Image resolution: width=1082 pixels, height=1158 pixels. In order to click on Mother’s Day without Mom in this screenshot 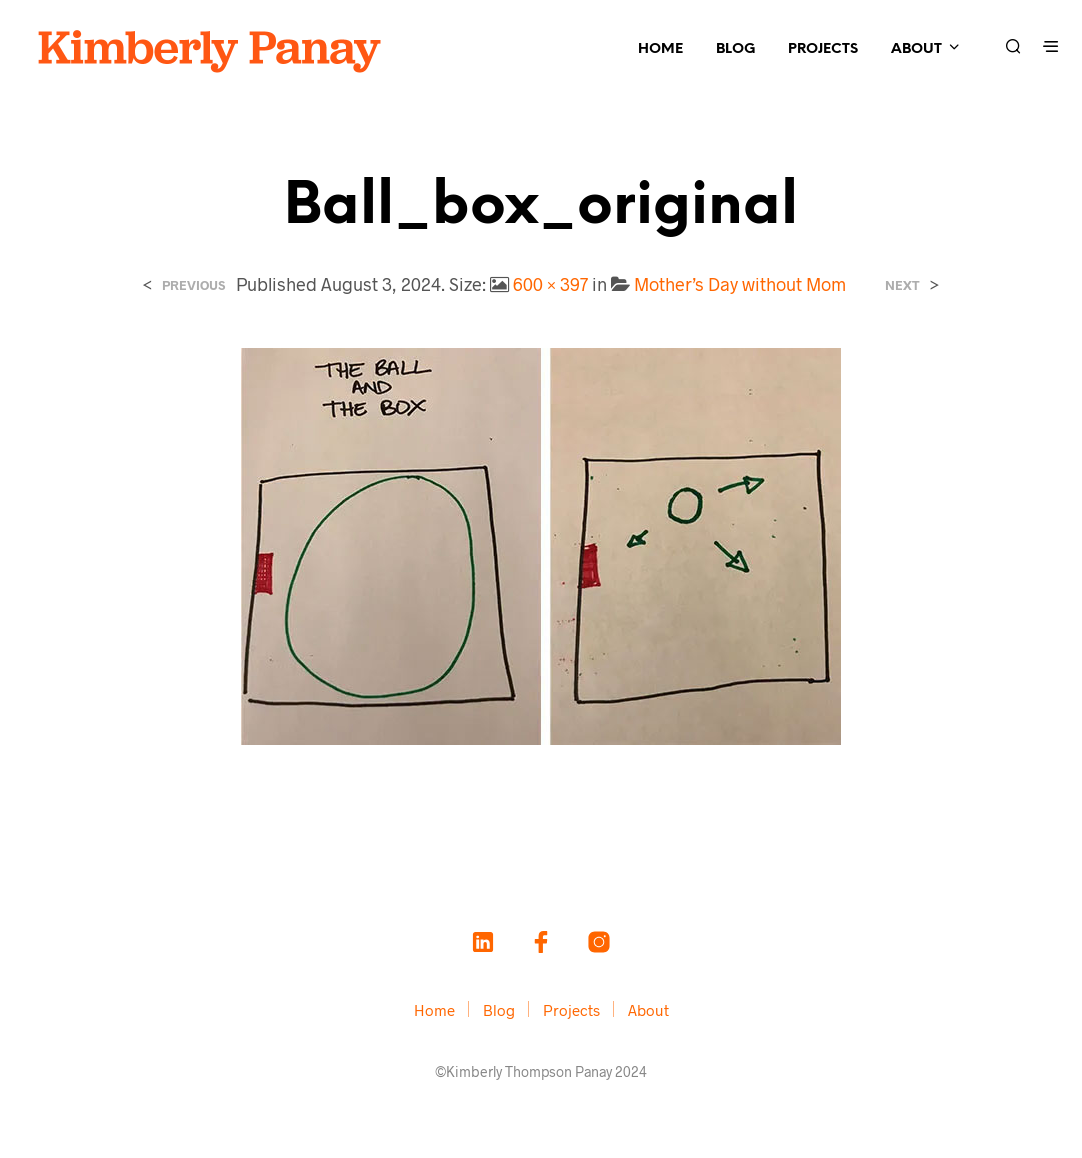, I will do `click(740, 284)`.